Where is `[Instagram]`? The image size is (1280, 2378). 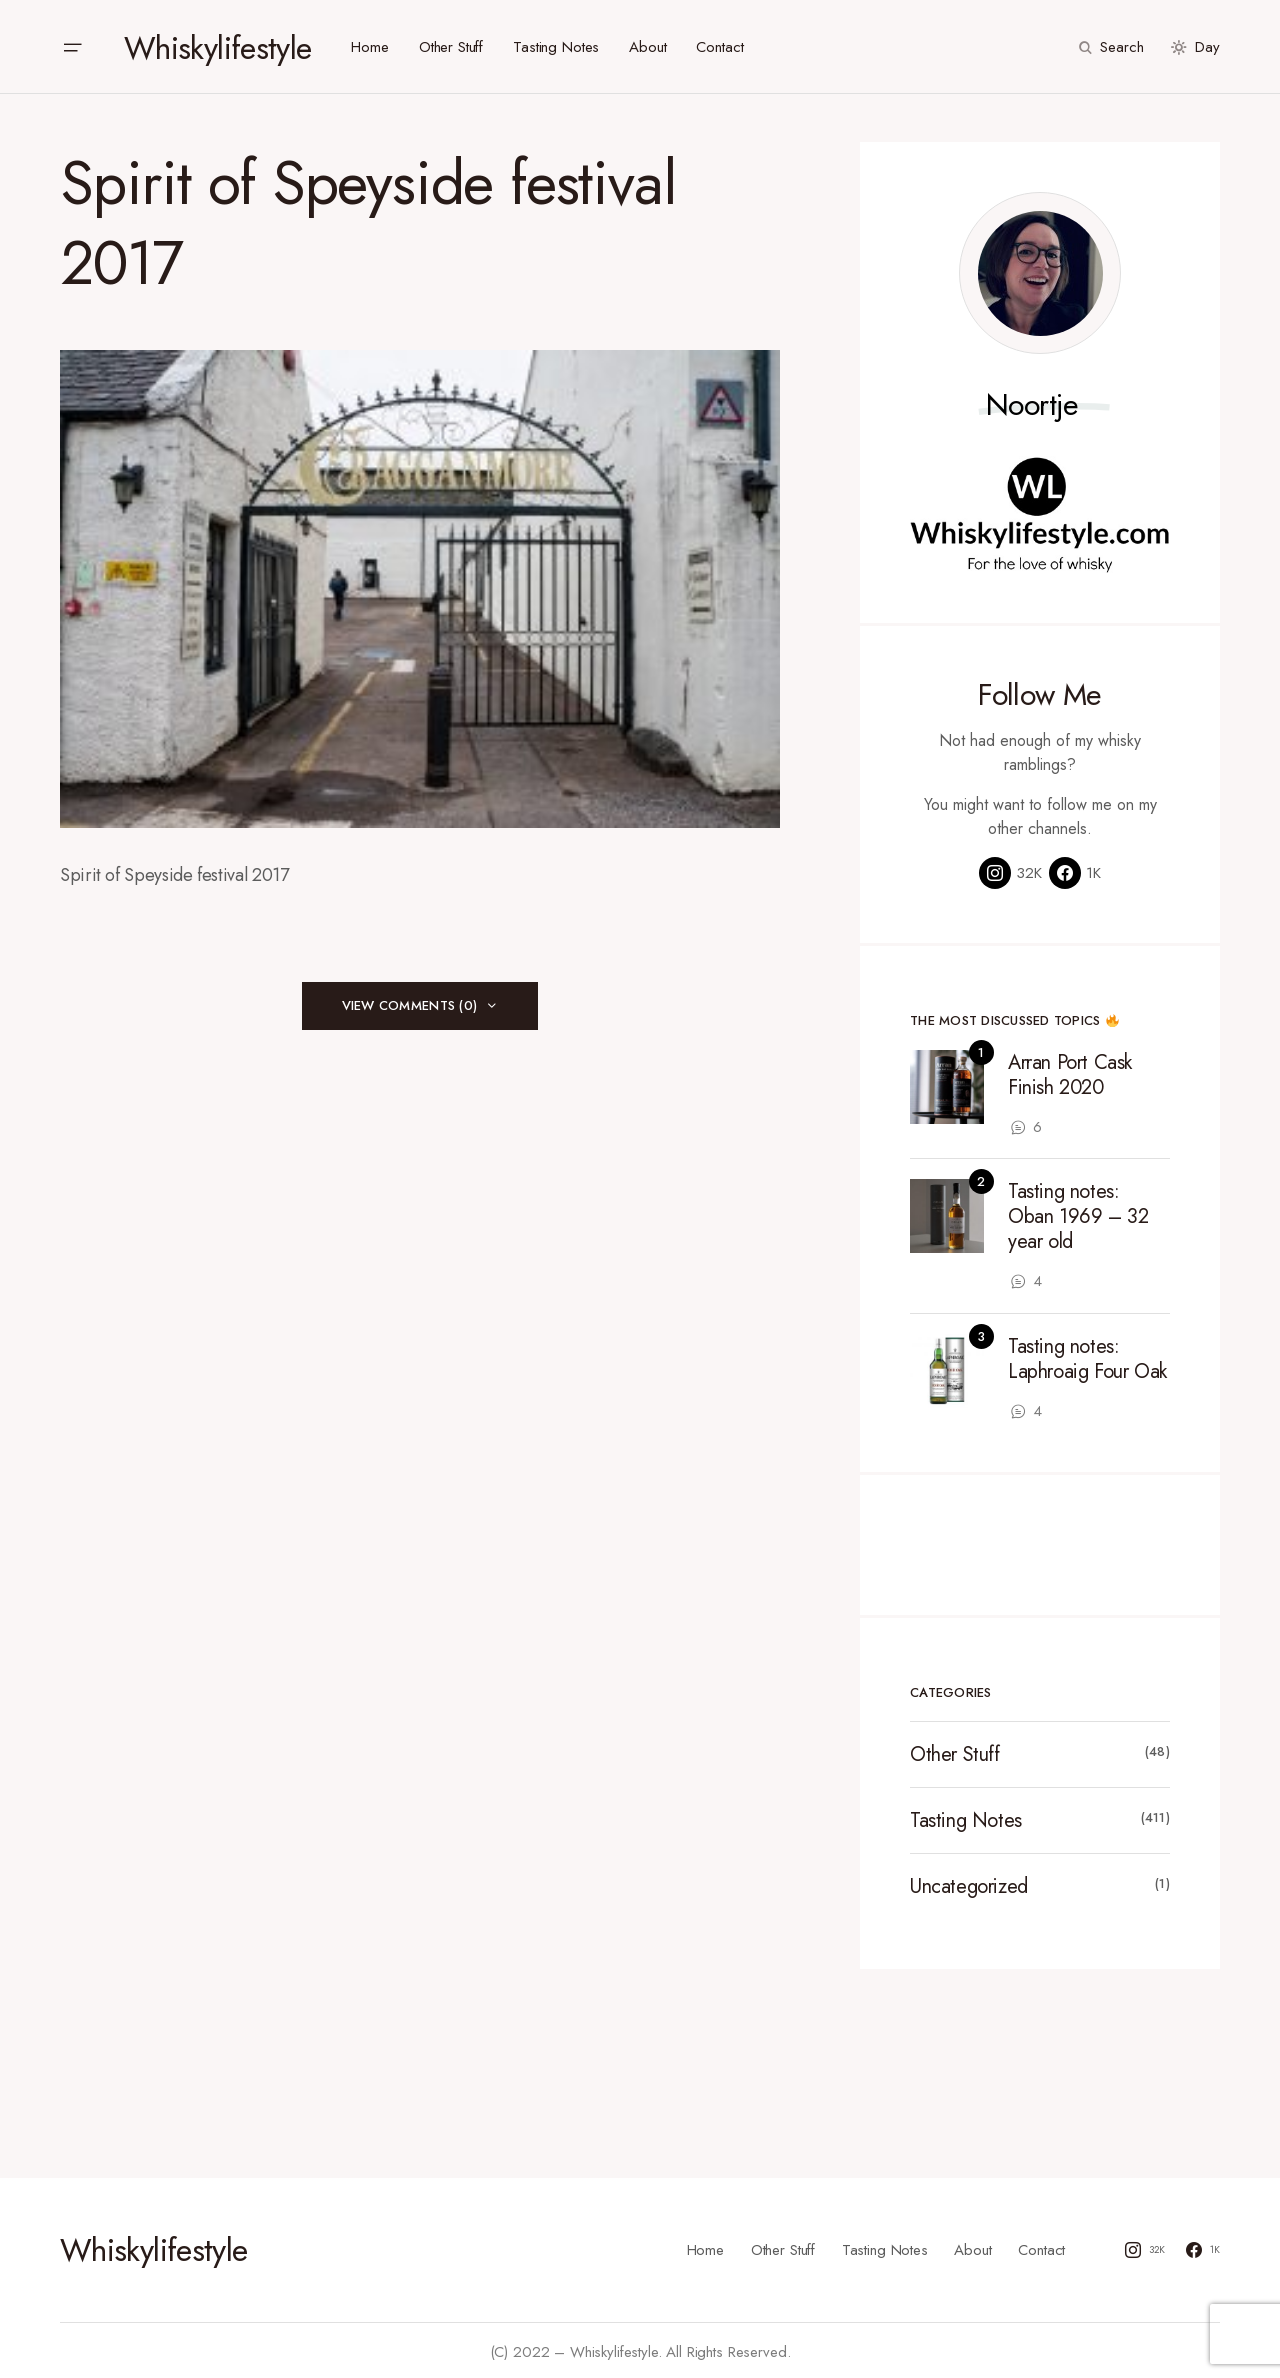
[Instagram] is located at coordinates (1010, 870).